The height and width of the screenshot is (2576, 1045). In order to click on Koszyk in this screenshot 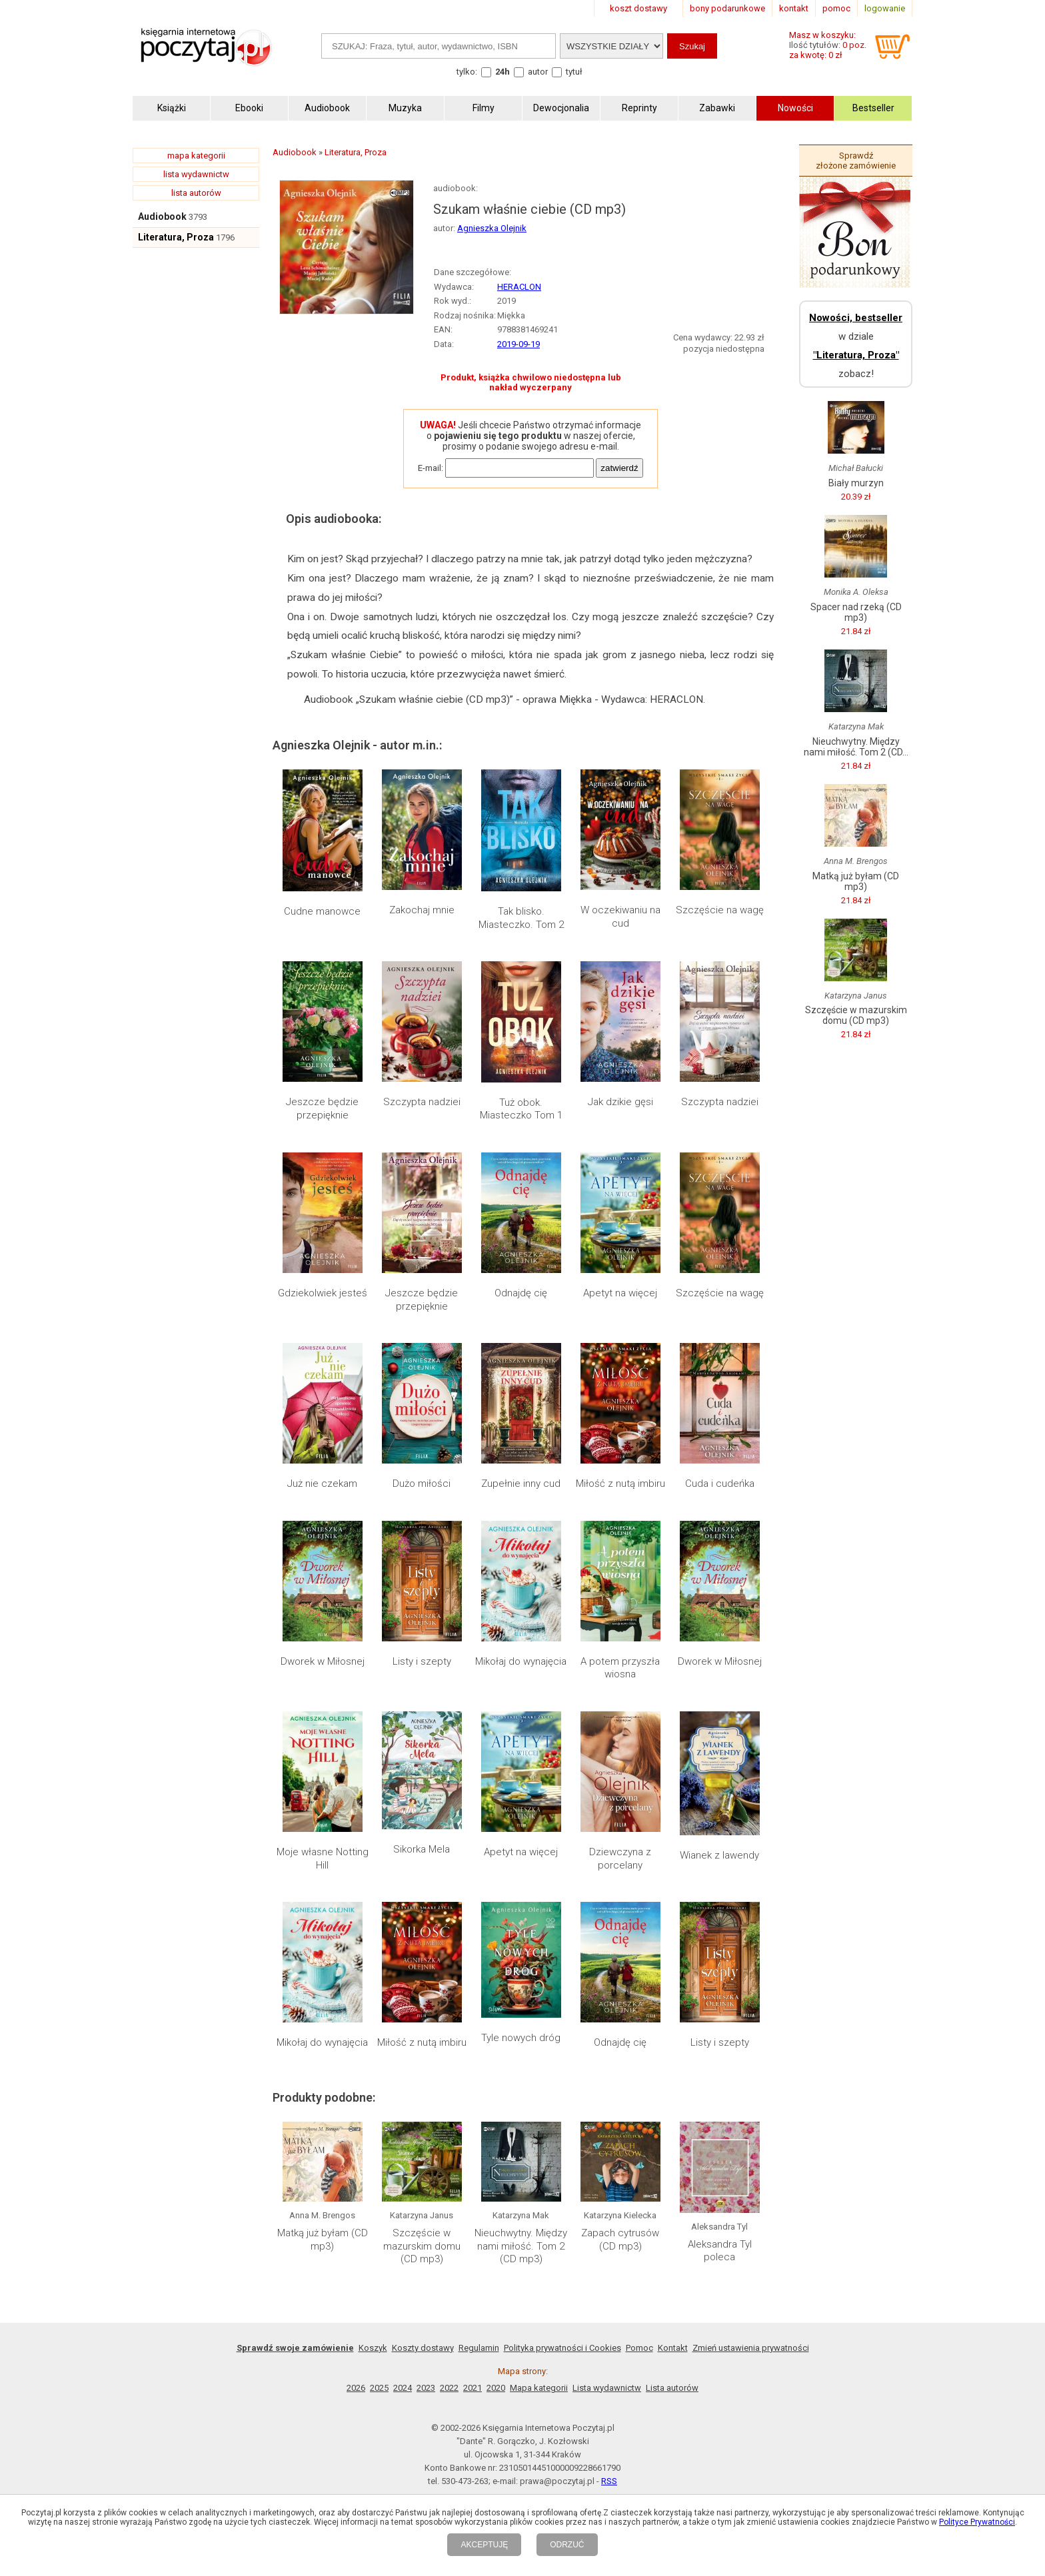, I will do `click(373, 2348)`.